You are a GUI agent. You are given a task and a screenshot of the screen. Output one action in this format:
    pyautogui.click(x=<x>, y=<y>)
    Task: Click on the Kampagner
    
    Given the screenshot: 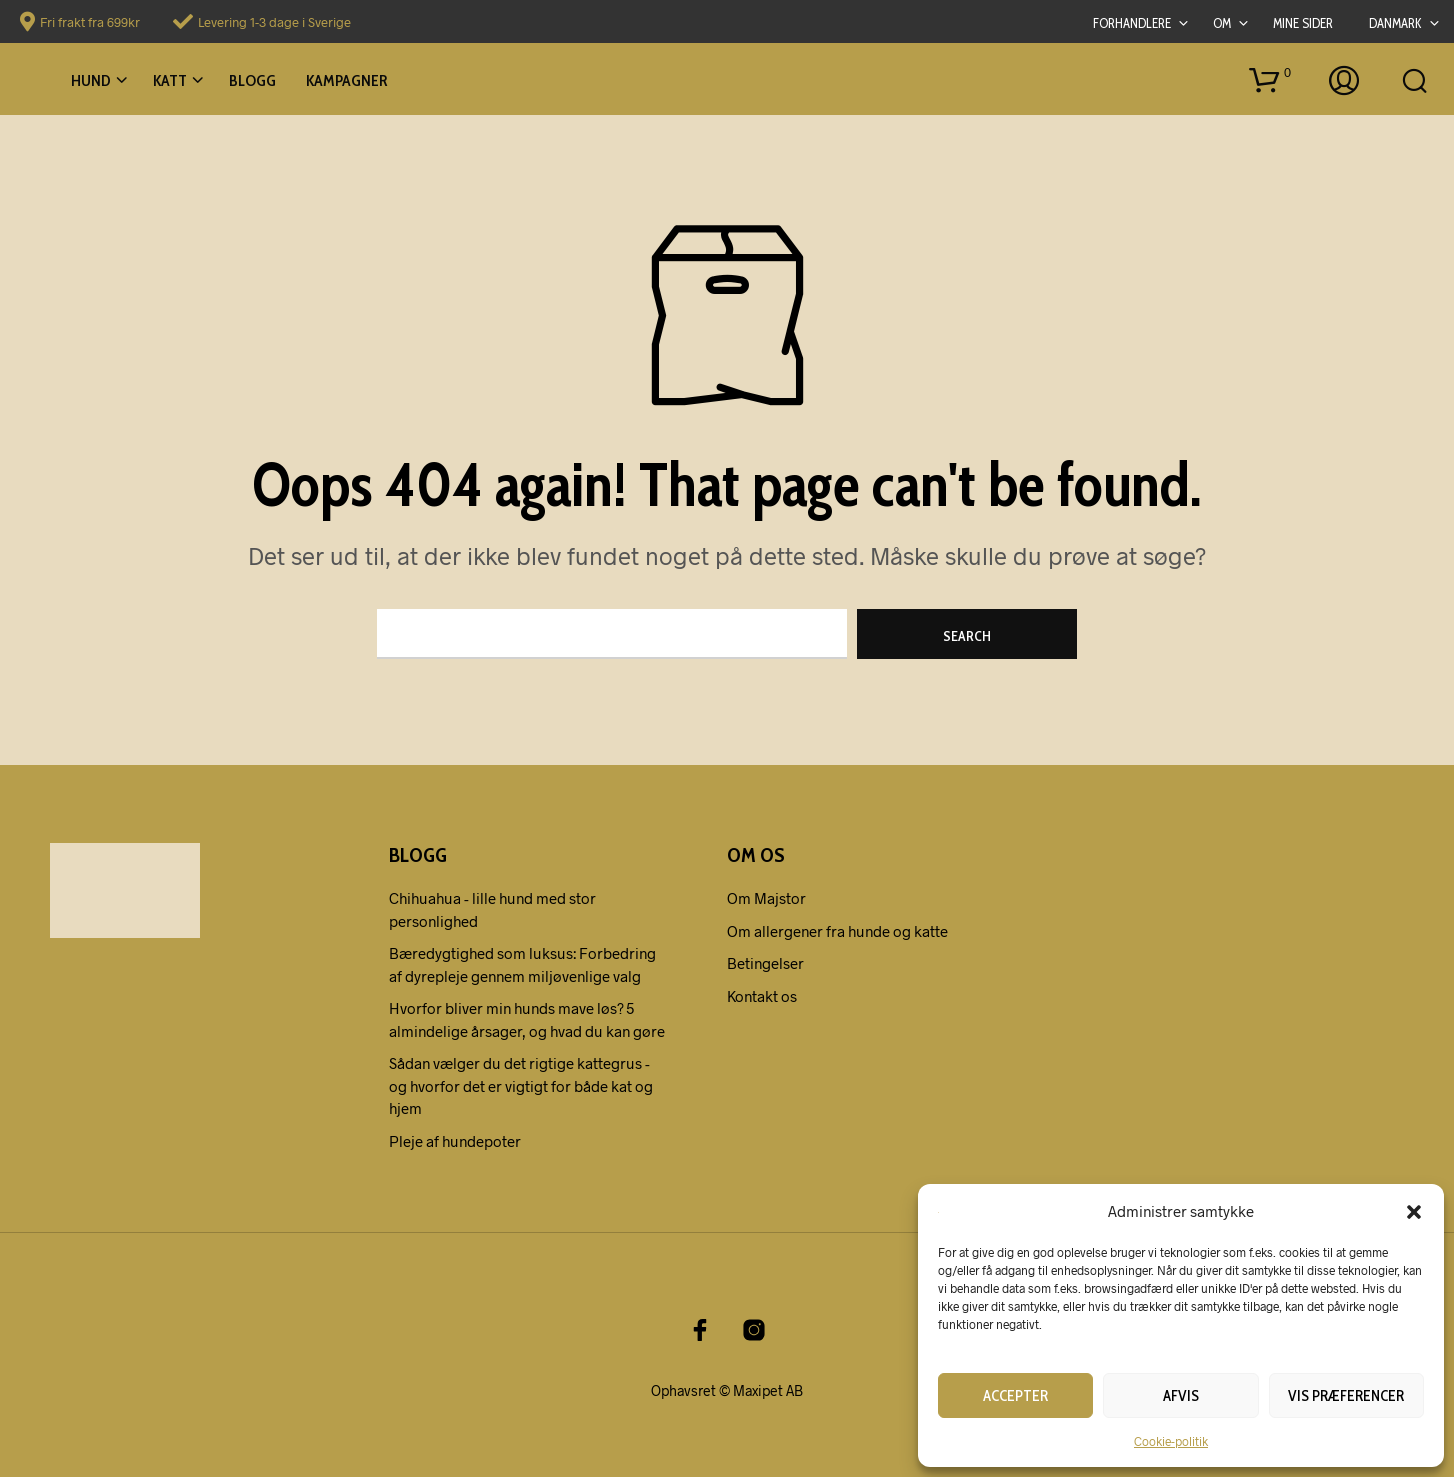 What is the action you would take?
    pyautogui.click(x=346, y=80)
    